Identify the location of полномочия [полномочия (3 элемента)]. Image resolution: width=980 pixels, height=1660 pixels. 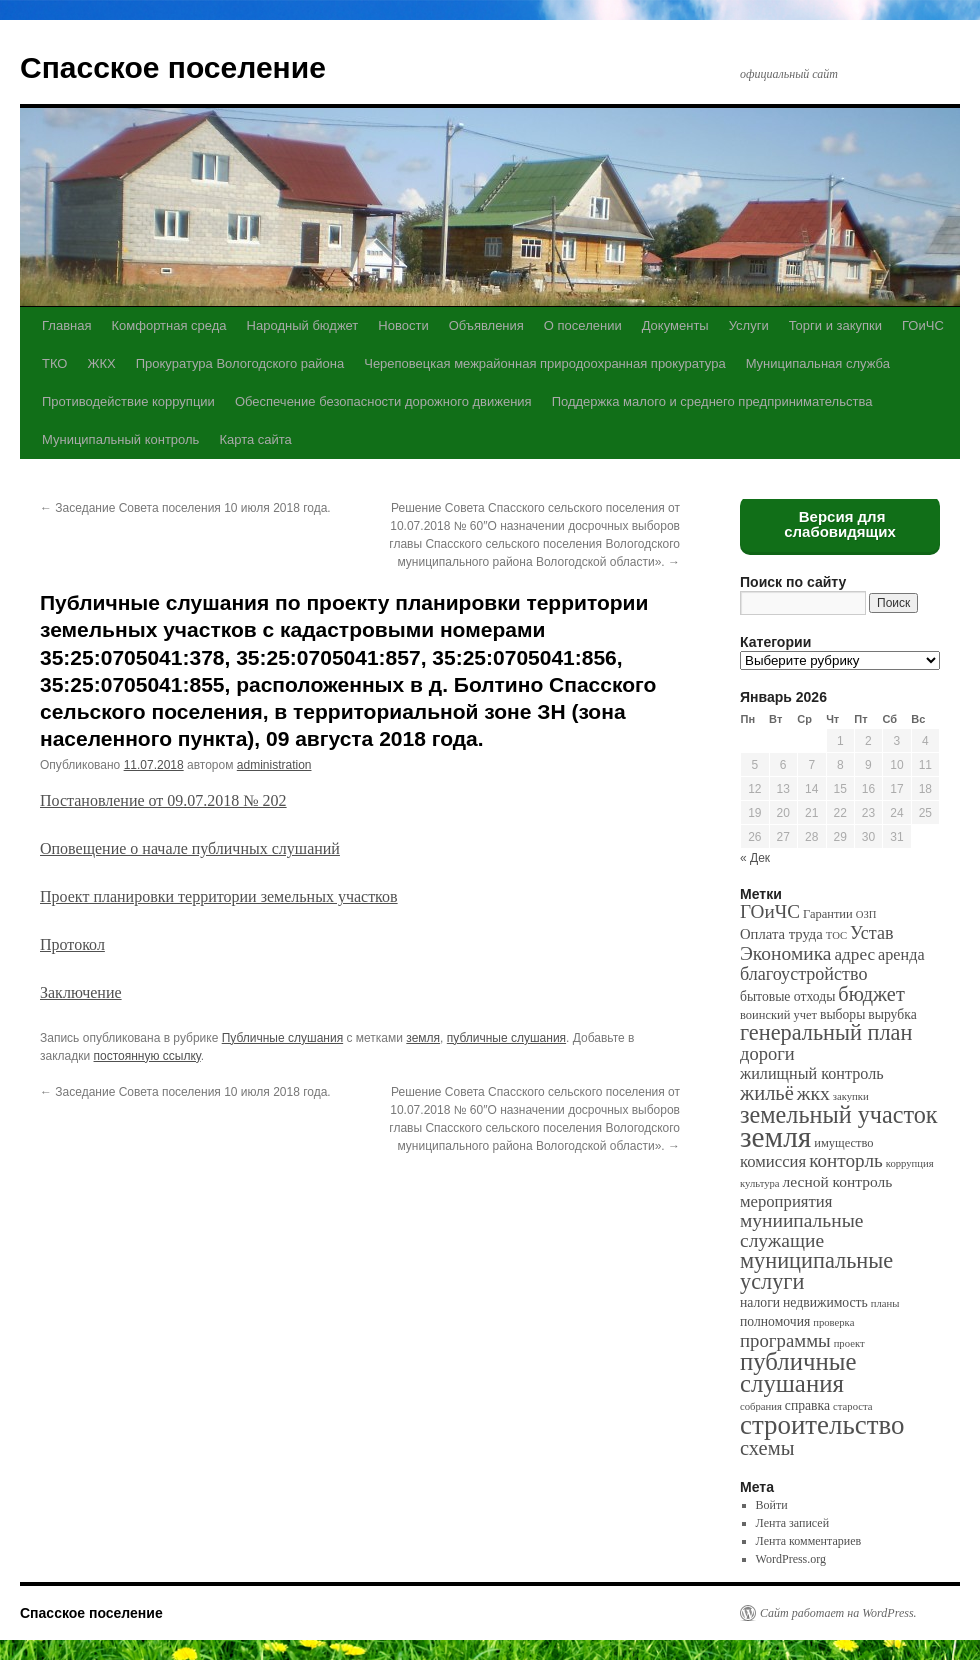
(775, 1321).